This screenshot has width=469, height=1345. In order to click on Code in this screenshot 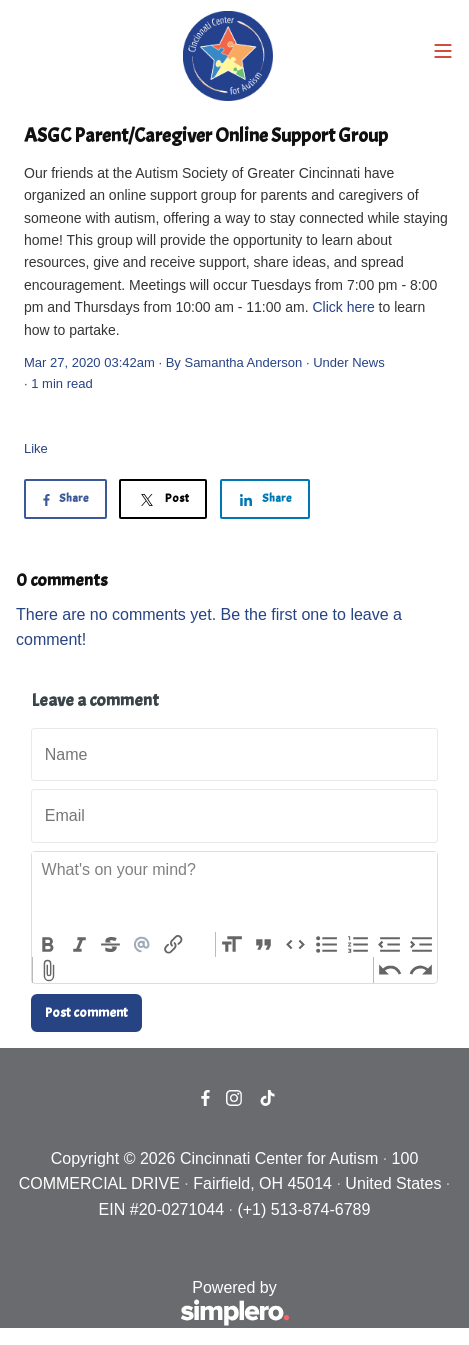, I will do `click(295, 945)`.